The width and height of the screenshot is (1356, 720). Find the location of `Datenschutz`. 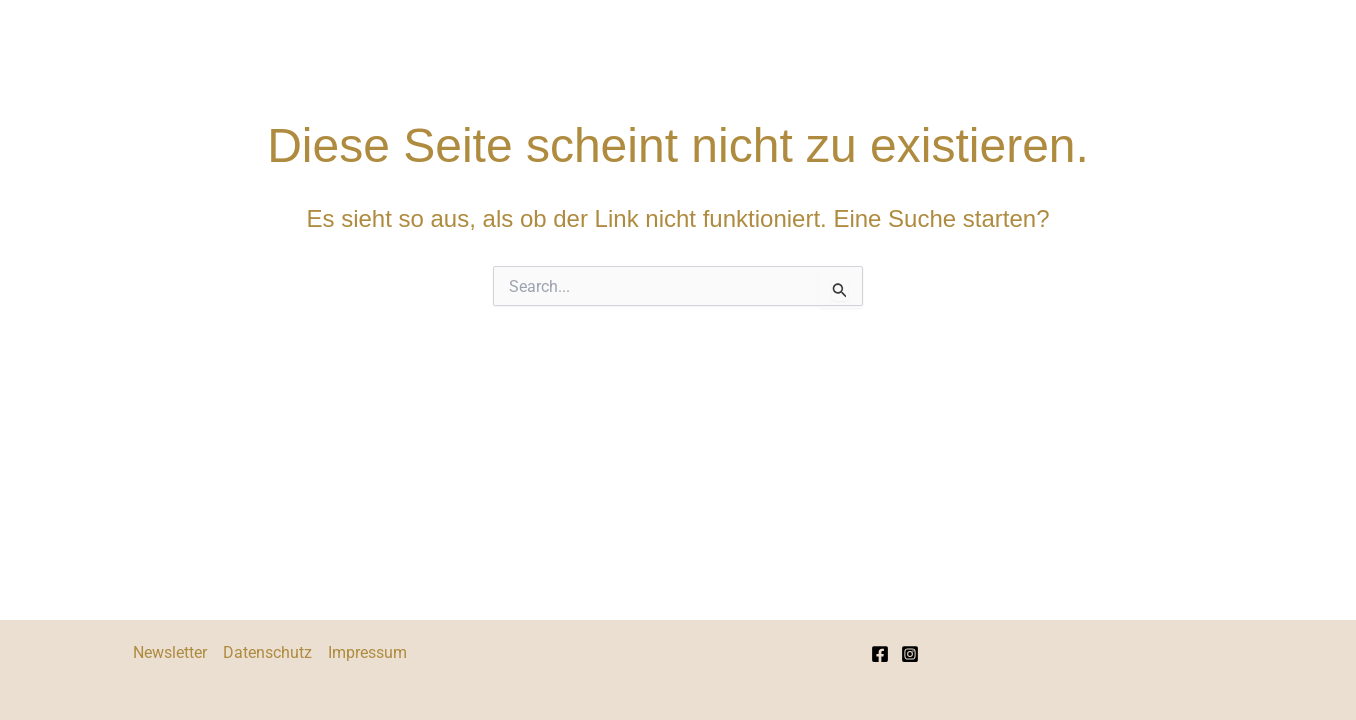

Datenschutz is located at coordinates (267, 652).